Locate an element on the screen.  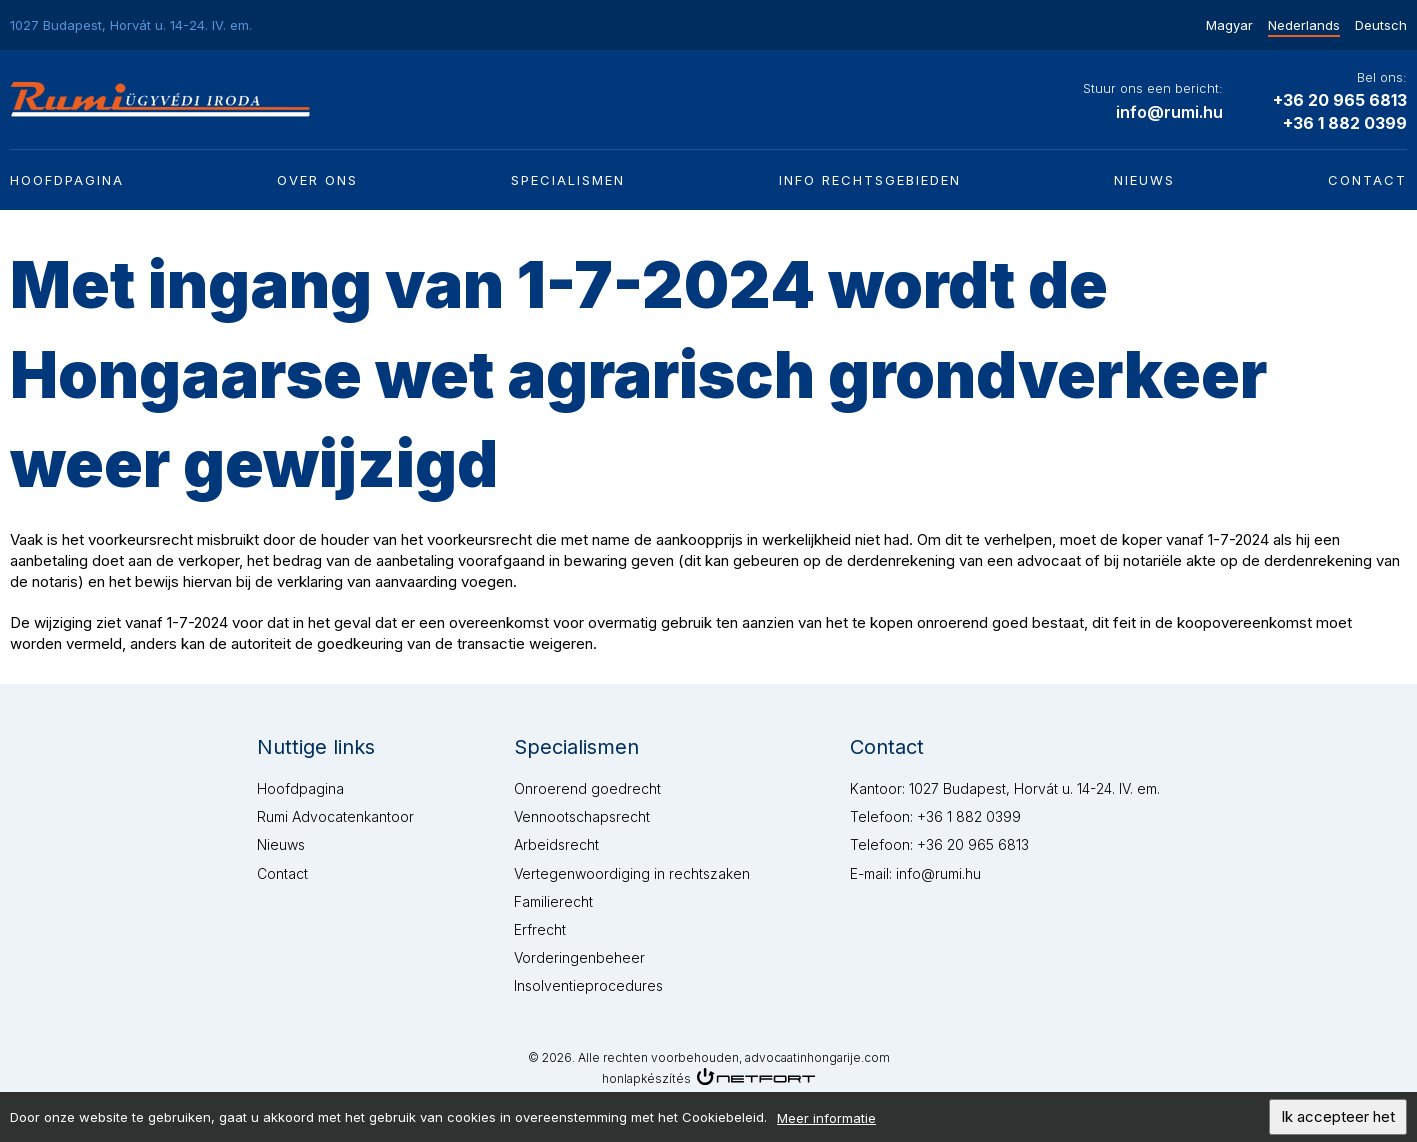
Deutsch is located at coordinates (1381, 25).